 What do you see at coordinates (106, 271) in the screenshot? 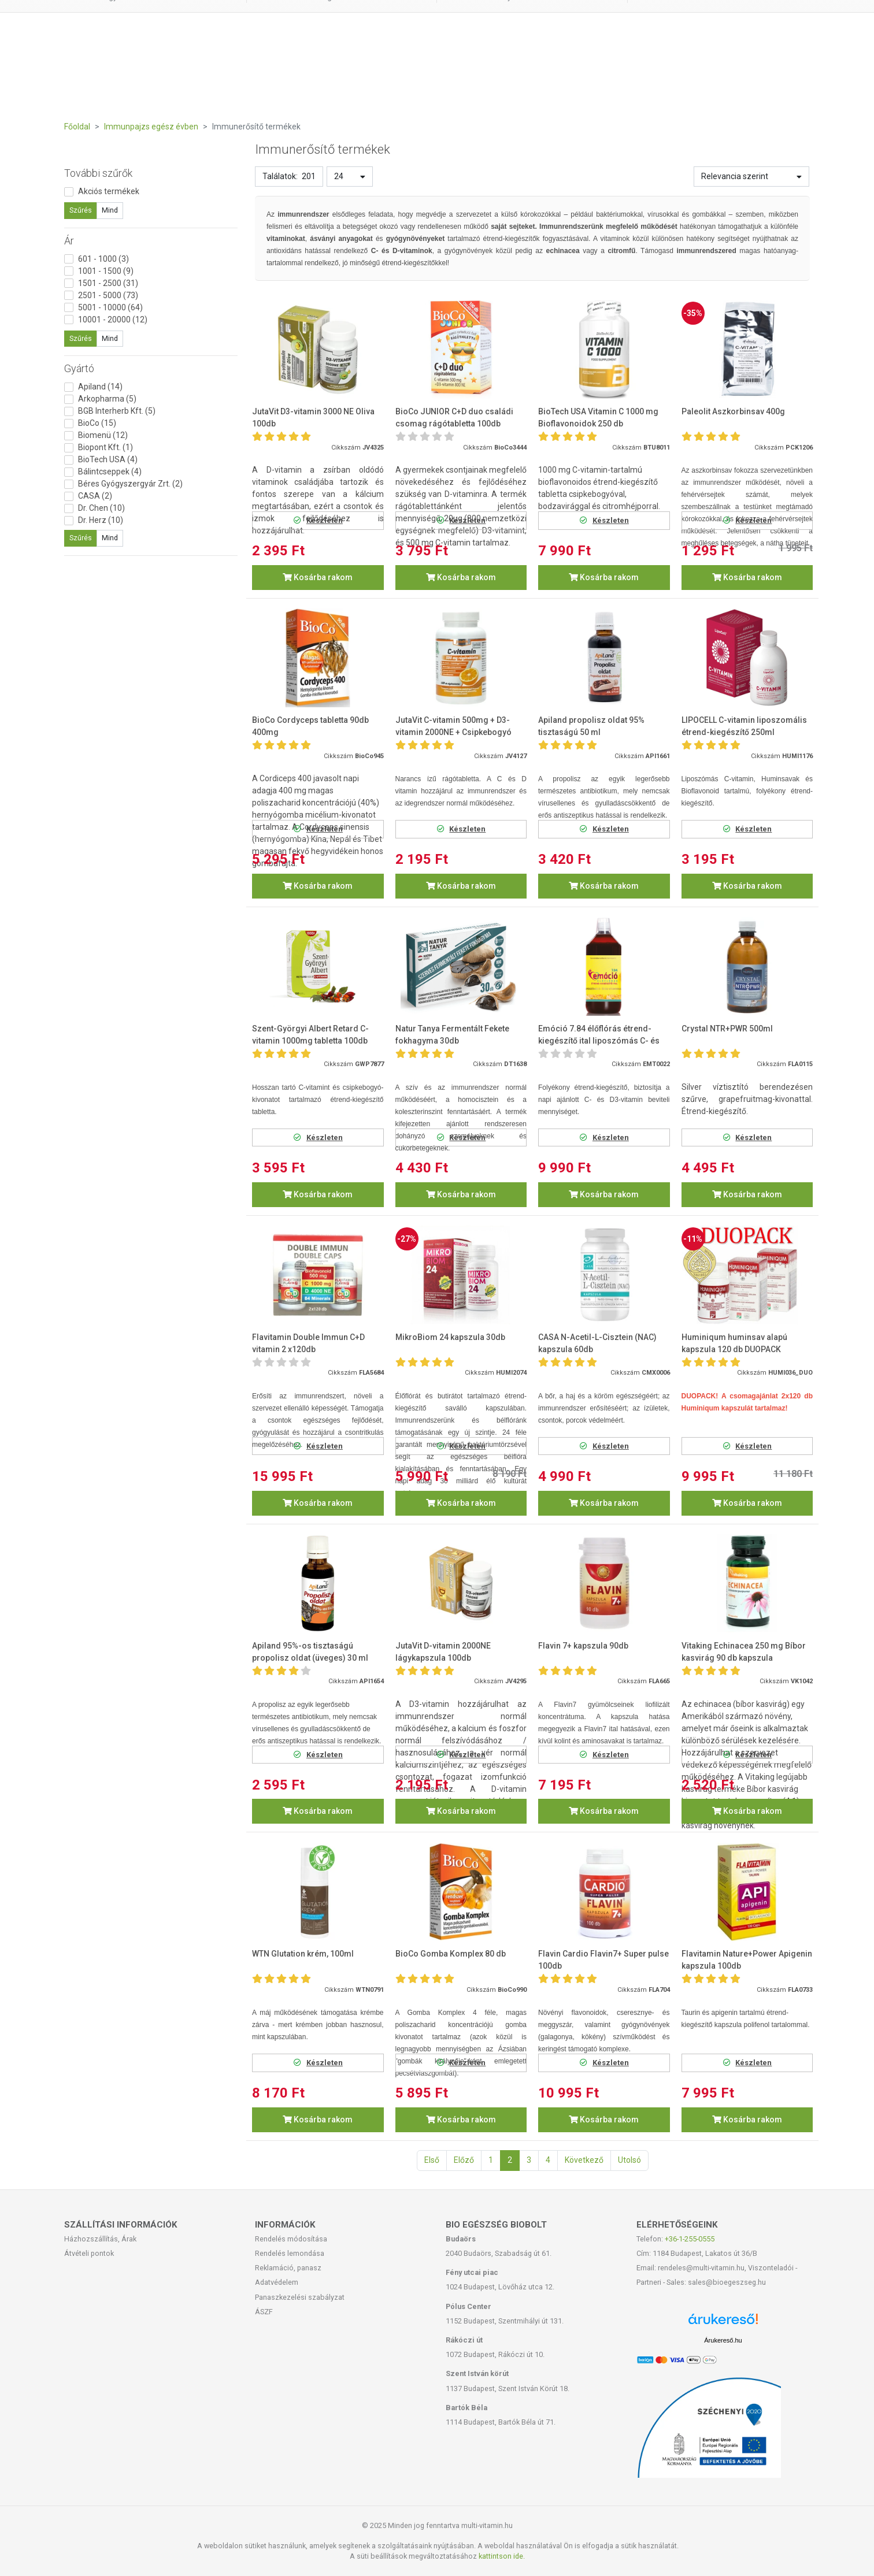
I see `1001 - 1500 (9)` at bounding box center [106, 271].